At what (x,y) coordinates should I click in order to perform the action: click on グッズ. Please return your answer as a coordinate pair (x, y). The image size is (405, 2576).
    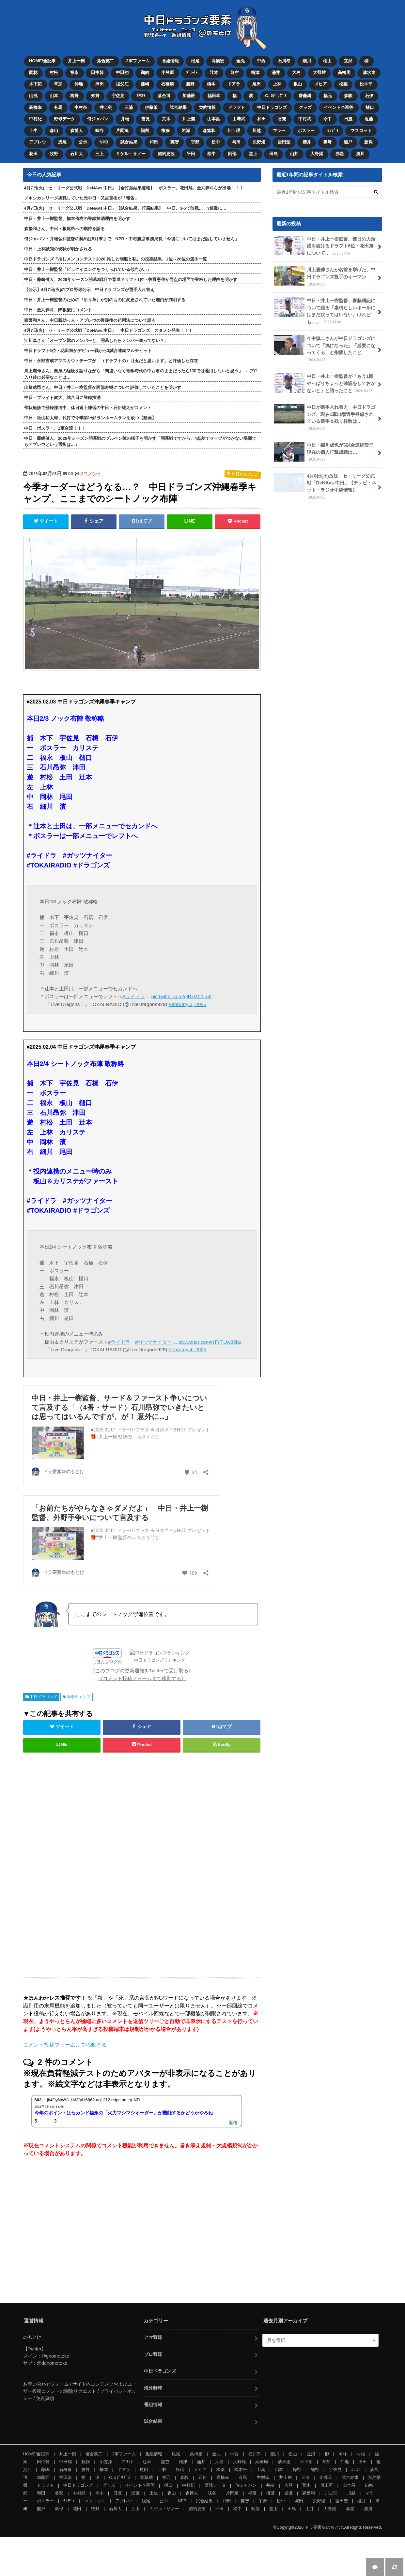
    Looking at the image, I should click on (305, 107).